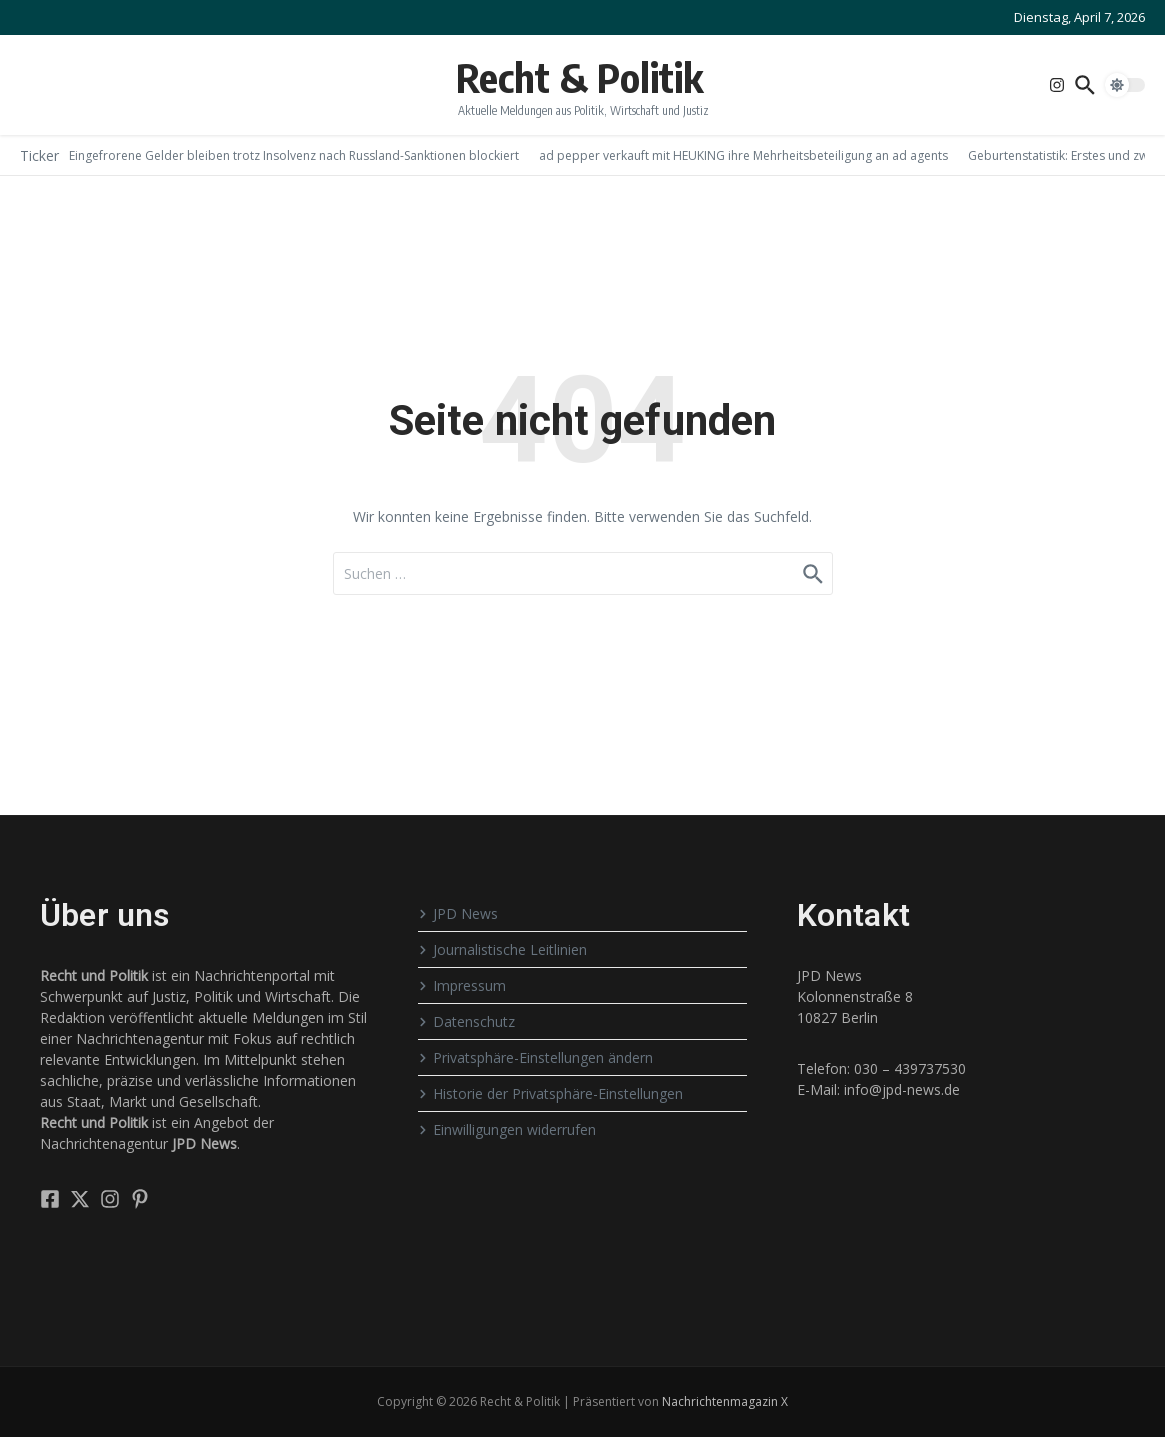 This screenshot has height=1437, width=1165. I want to click on Impressum, so click(462, 985).